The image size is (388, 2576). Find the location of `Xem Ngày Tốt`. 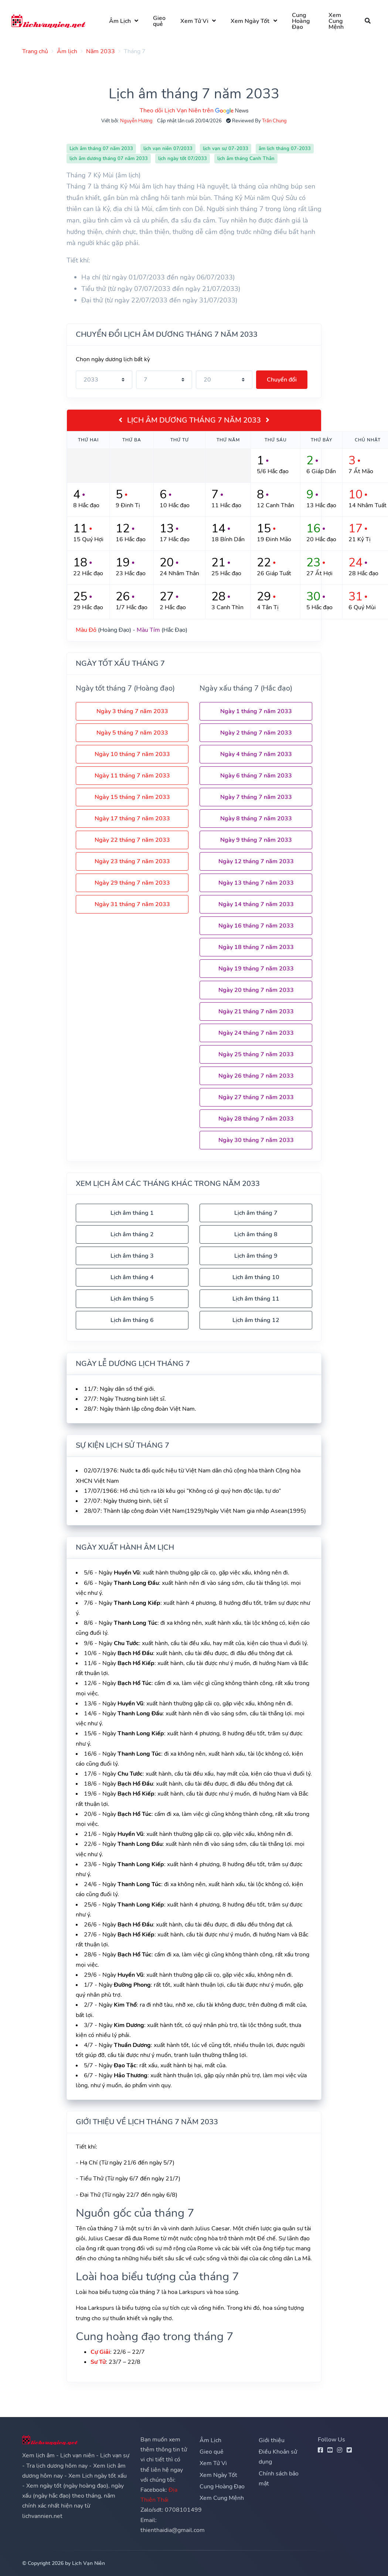

Xem Ngày Tốt is located at coordinates (250, 21).